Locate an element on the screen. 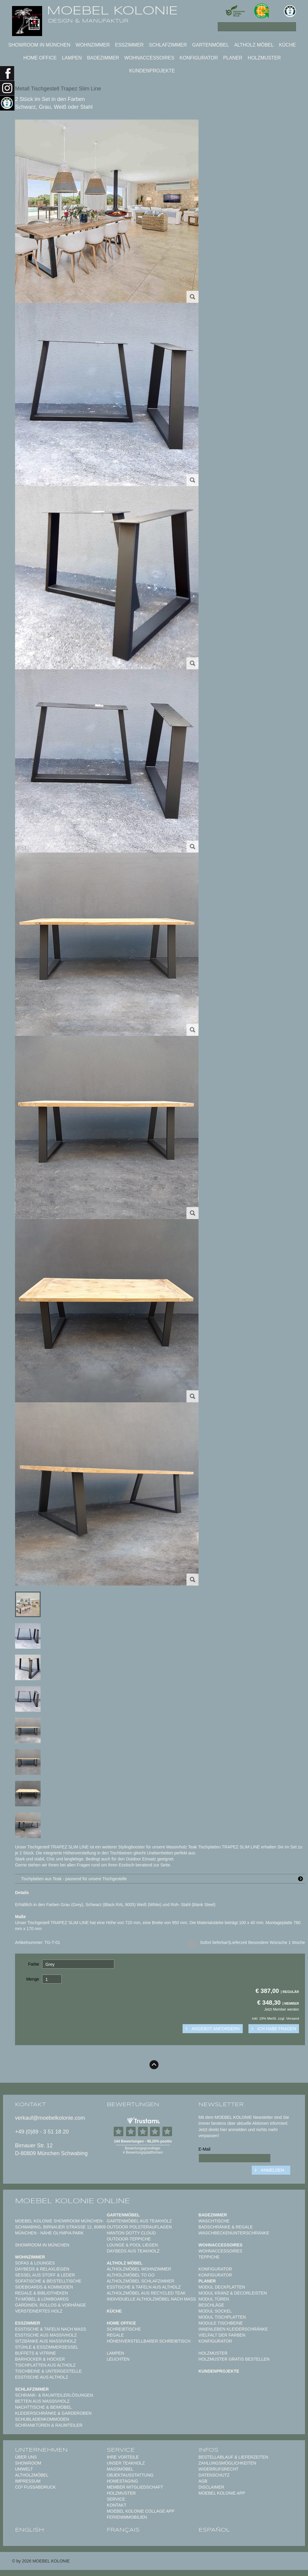  français is located at coordinates (123, 2530).